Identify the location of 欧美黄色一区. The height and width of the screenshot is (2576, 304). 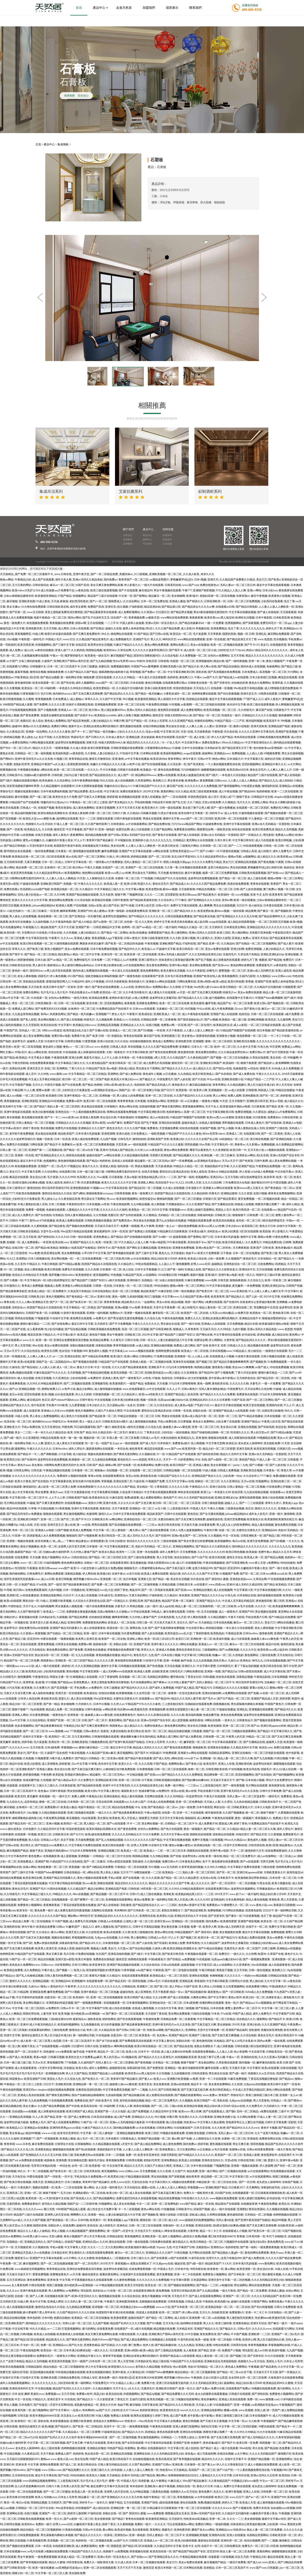
(147, 2035).